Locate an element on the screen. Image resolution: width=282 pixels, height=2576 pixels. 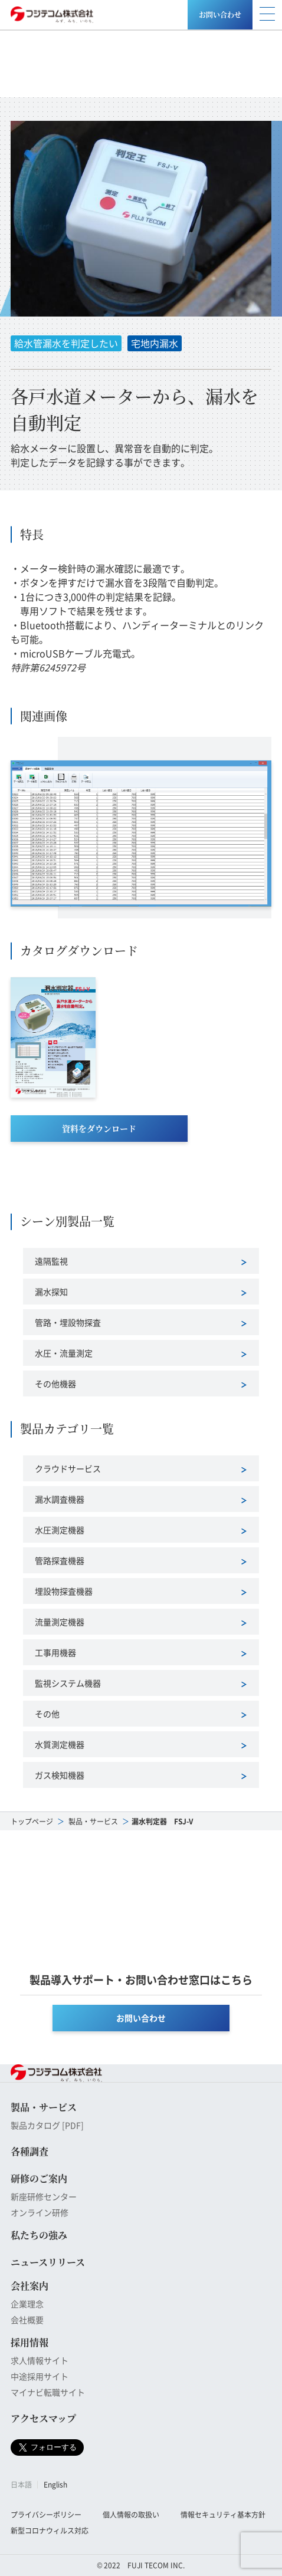
資料をダウンロード is located at coordinates (99, 1128).